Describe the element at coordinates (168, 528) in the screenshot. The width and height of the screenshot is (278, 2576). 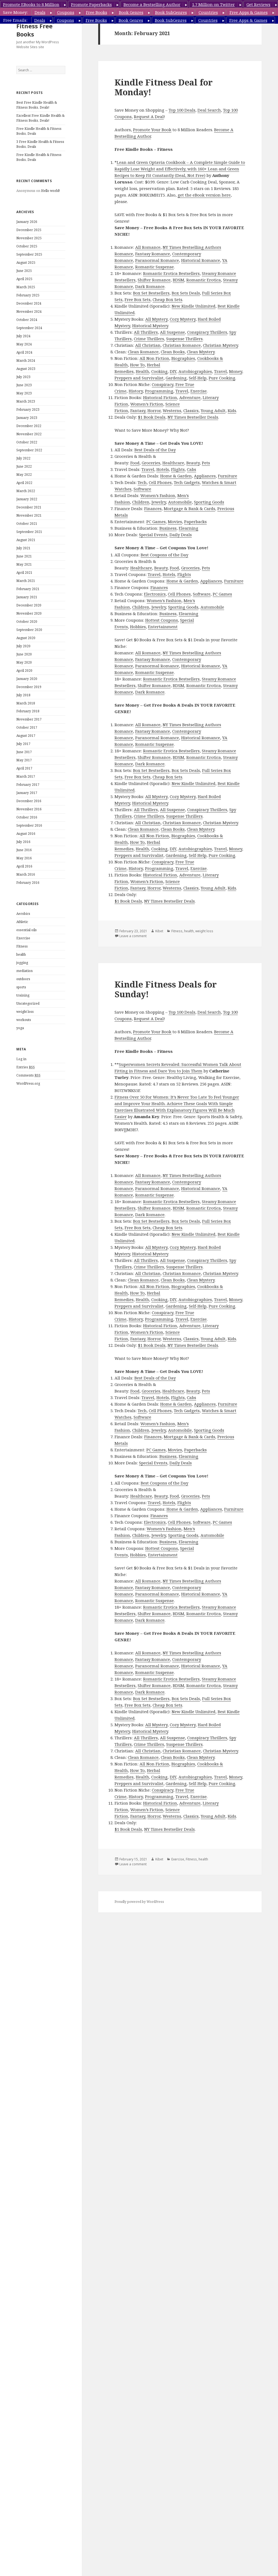
I see `Business` at that location.